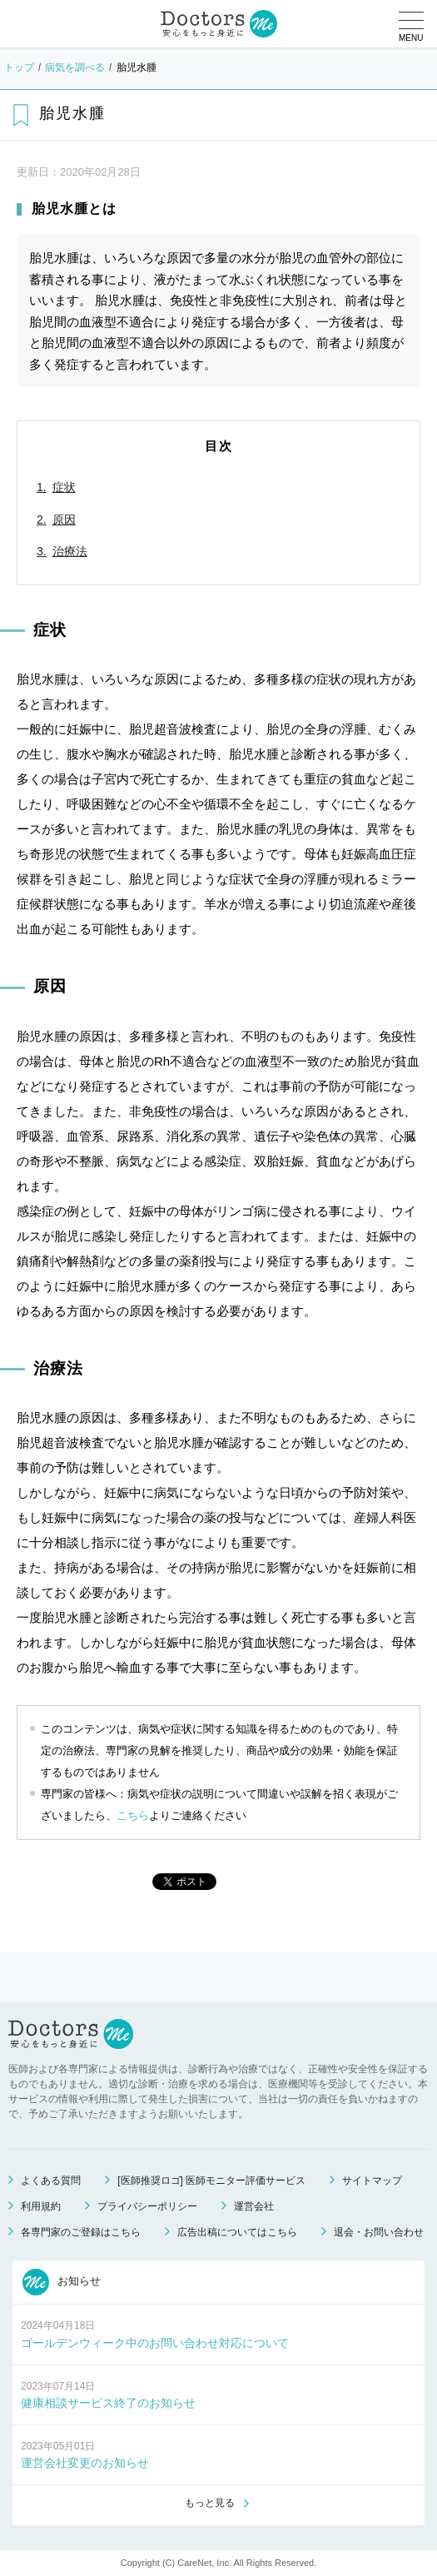  Describe the element at coordinates (147, 2206) in the screenshot. I see `プライバシーポリシー` at that location.